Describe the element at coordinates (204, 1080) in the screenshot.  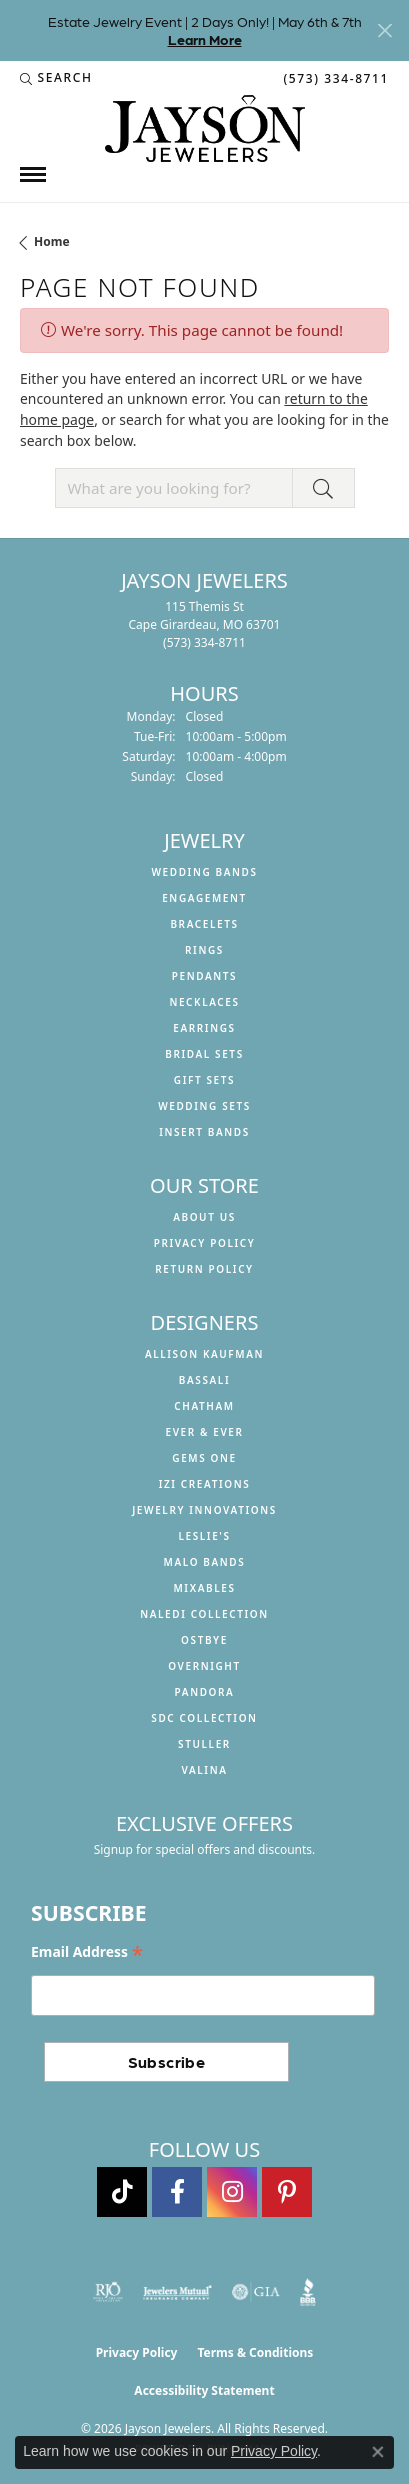
I see `Gift Sets [menuitem]` at that location.